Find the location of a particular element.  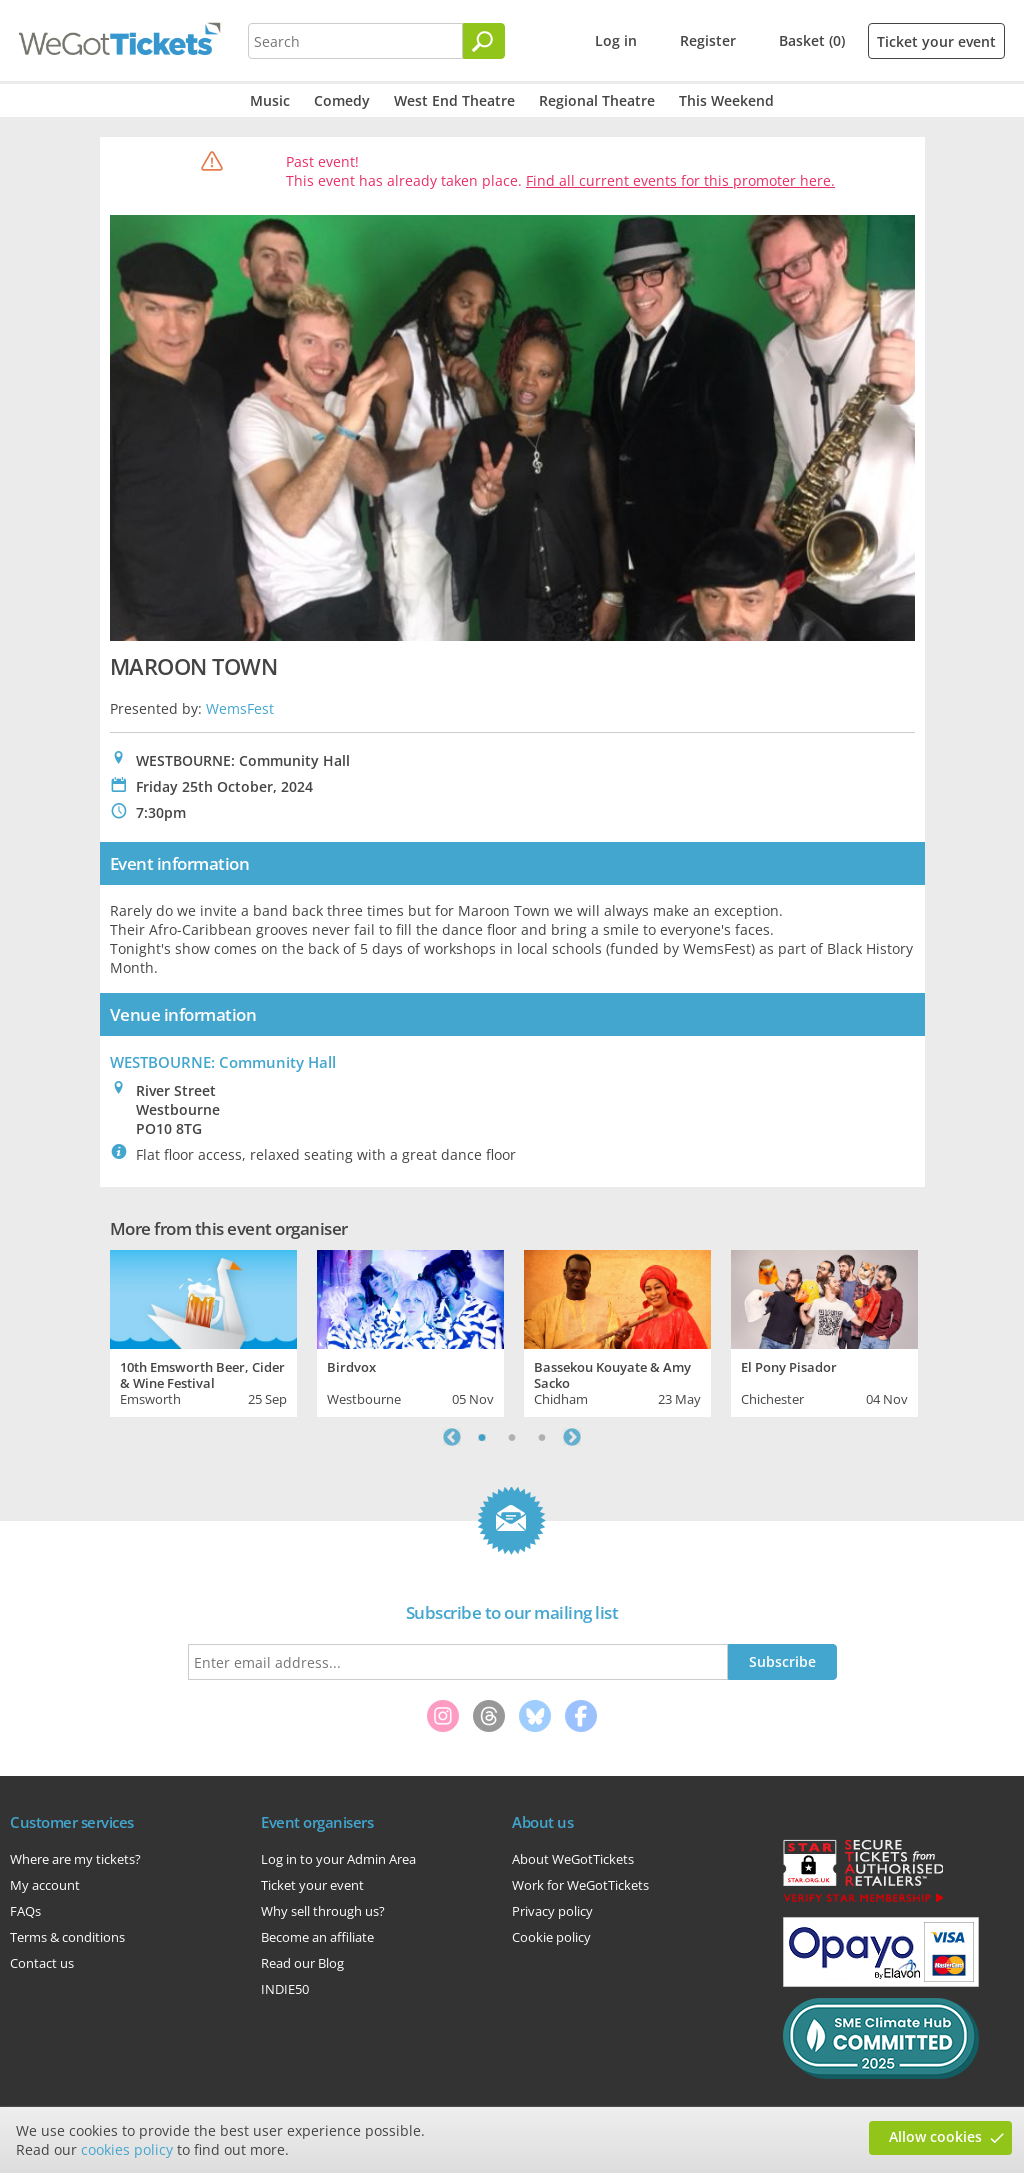

Cookie policy is located at coordinates (551, 1937).